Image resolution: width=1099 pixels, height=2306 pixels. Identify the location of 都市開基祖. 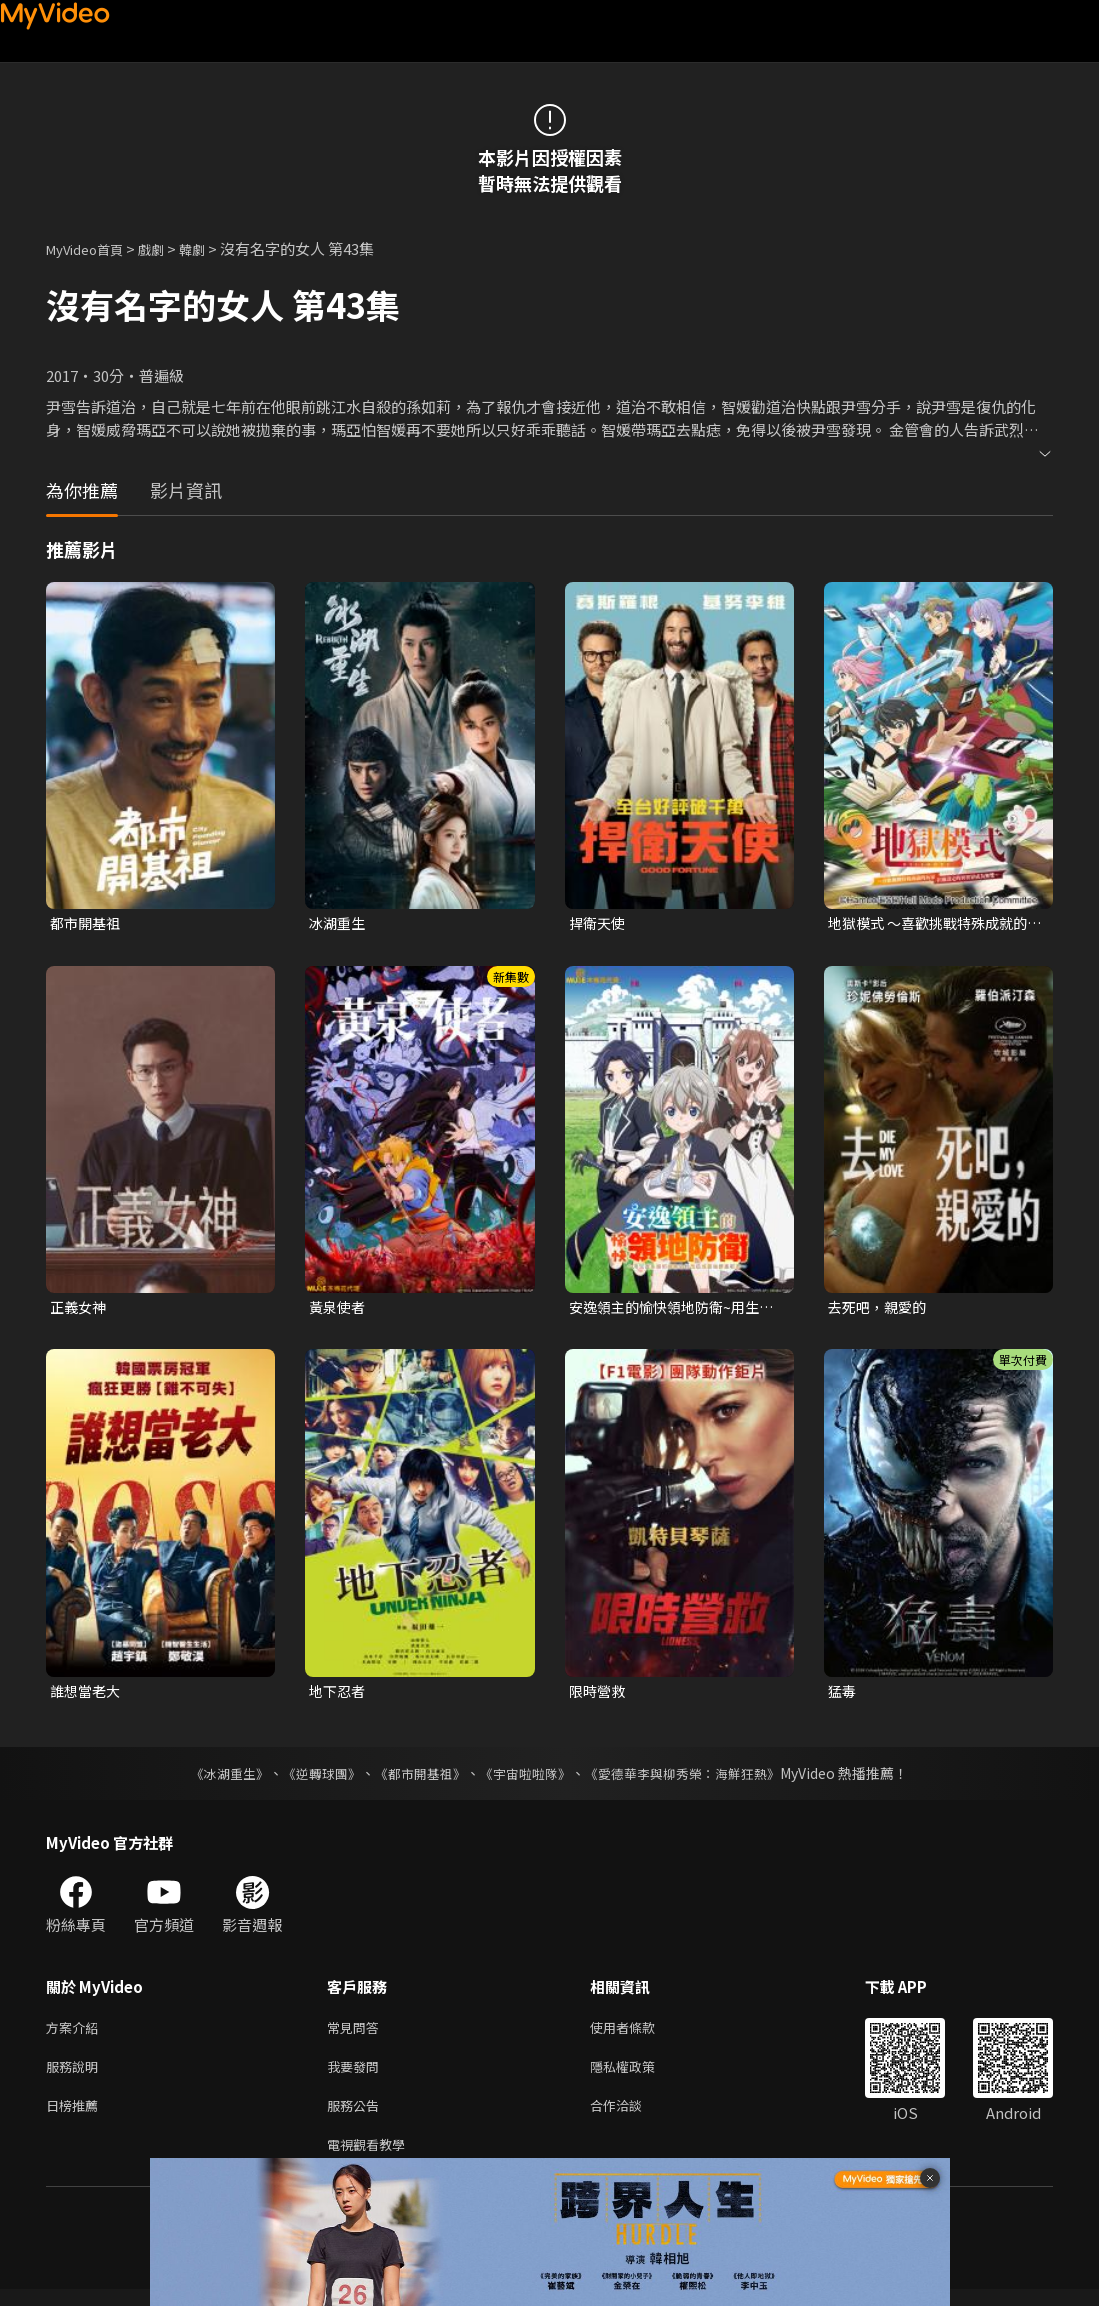
(87, 923).